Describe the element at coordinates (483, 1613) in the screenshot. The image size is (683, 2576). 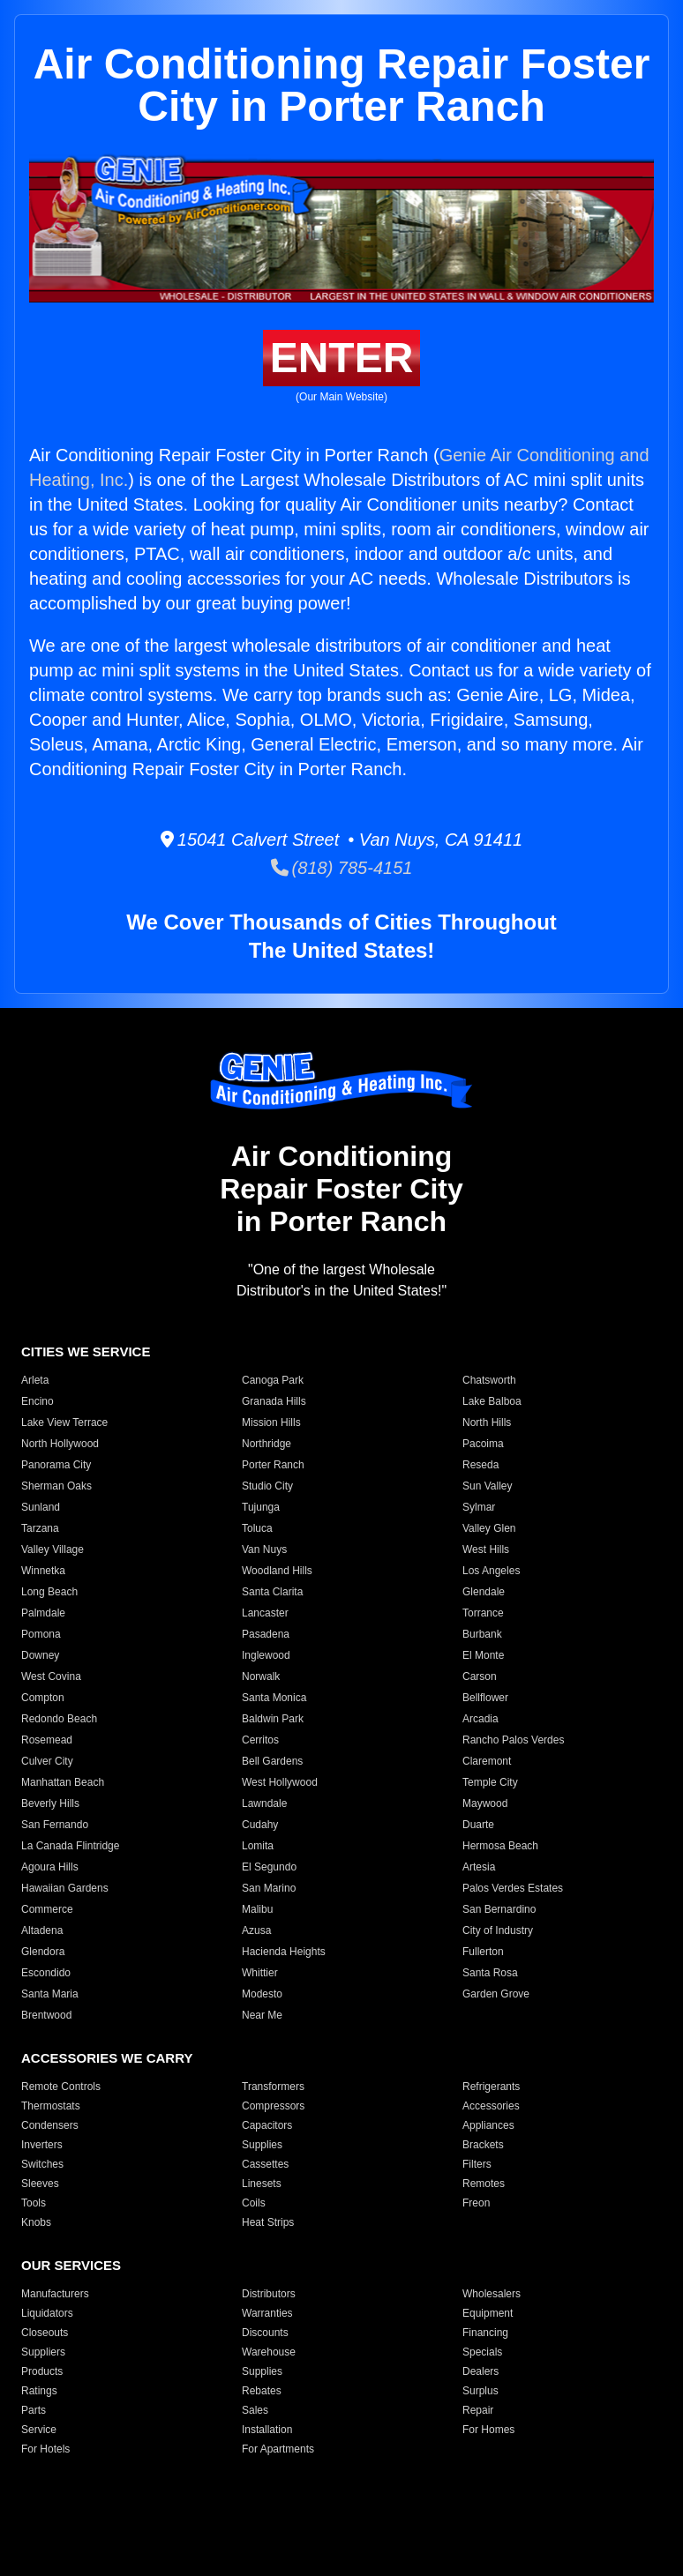
I see `Torrance` at that location.